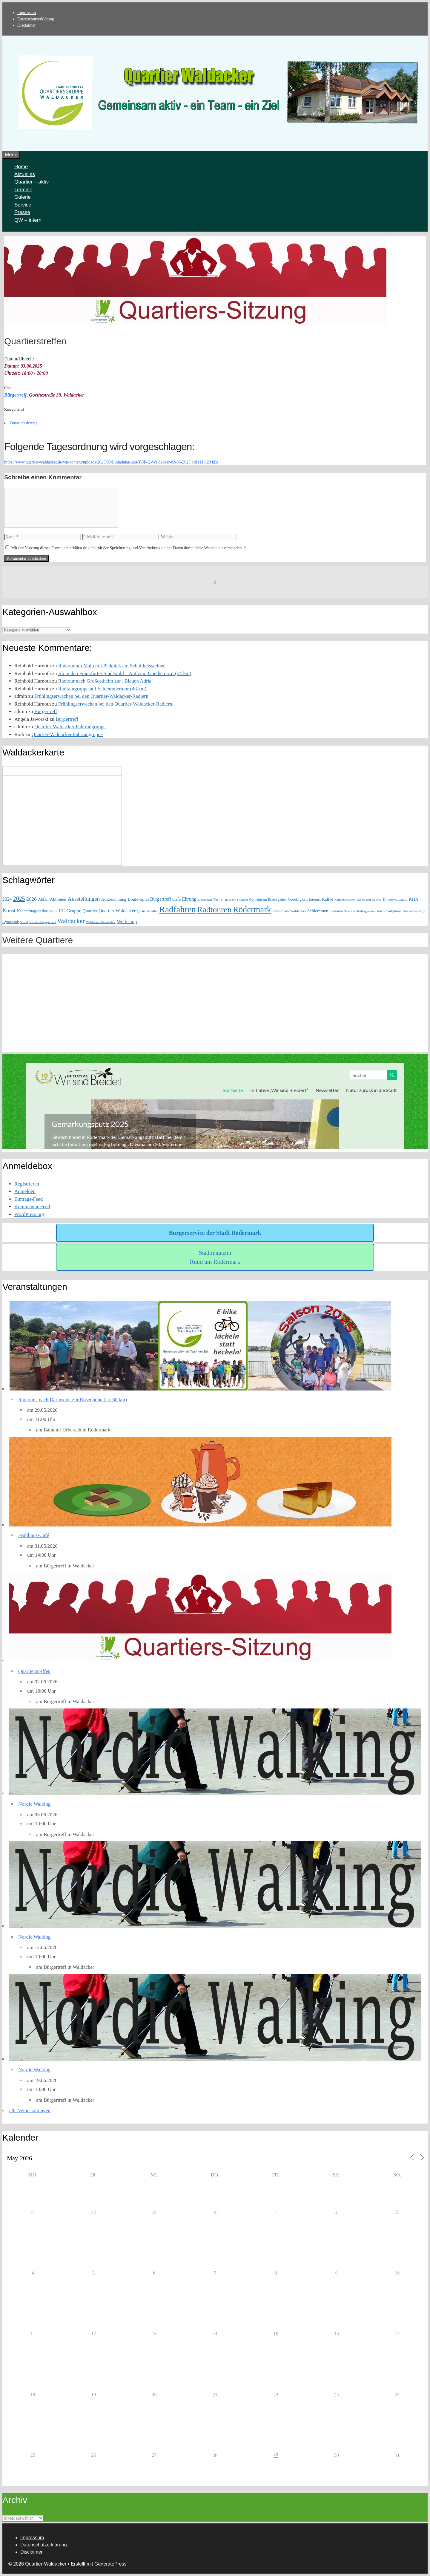 The width and height of the screenshot is (430, 2576). Describe the element at coordinates (70, 726) in the screenshot. I see `Quartier-Waldacker Fahrradgruppe` at that location.